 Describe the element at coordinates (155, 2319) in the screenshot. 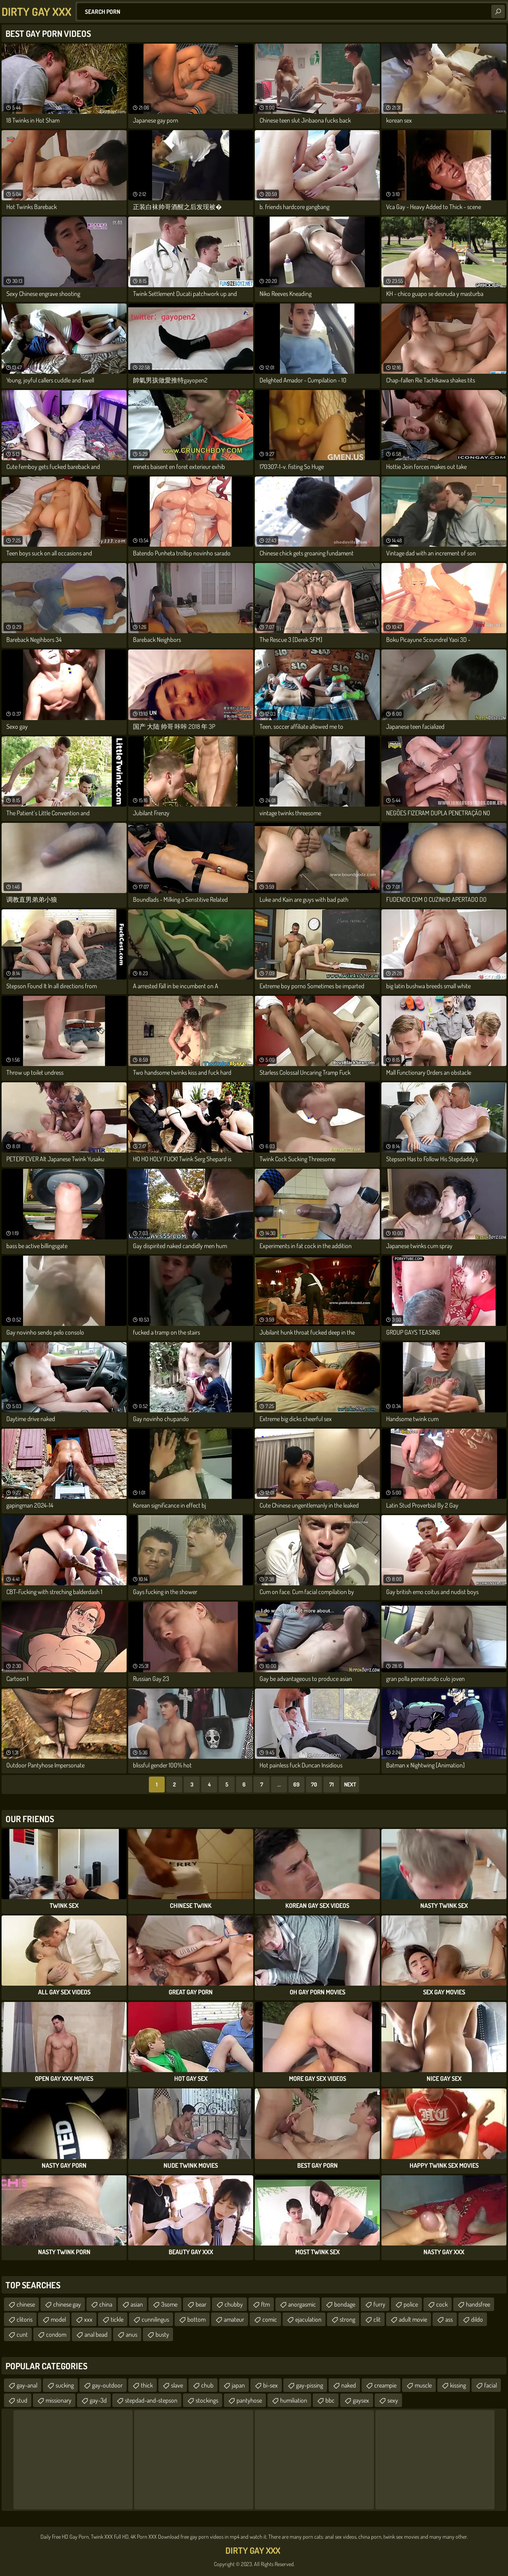

I see `cunnilingus` at that location.